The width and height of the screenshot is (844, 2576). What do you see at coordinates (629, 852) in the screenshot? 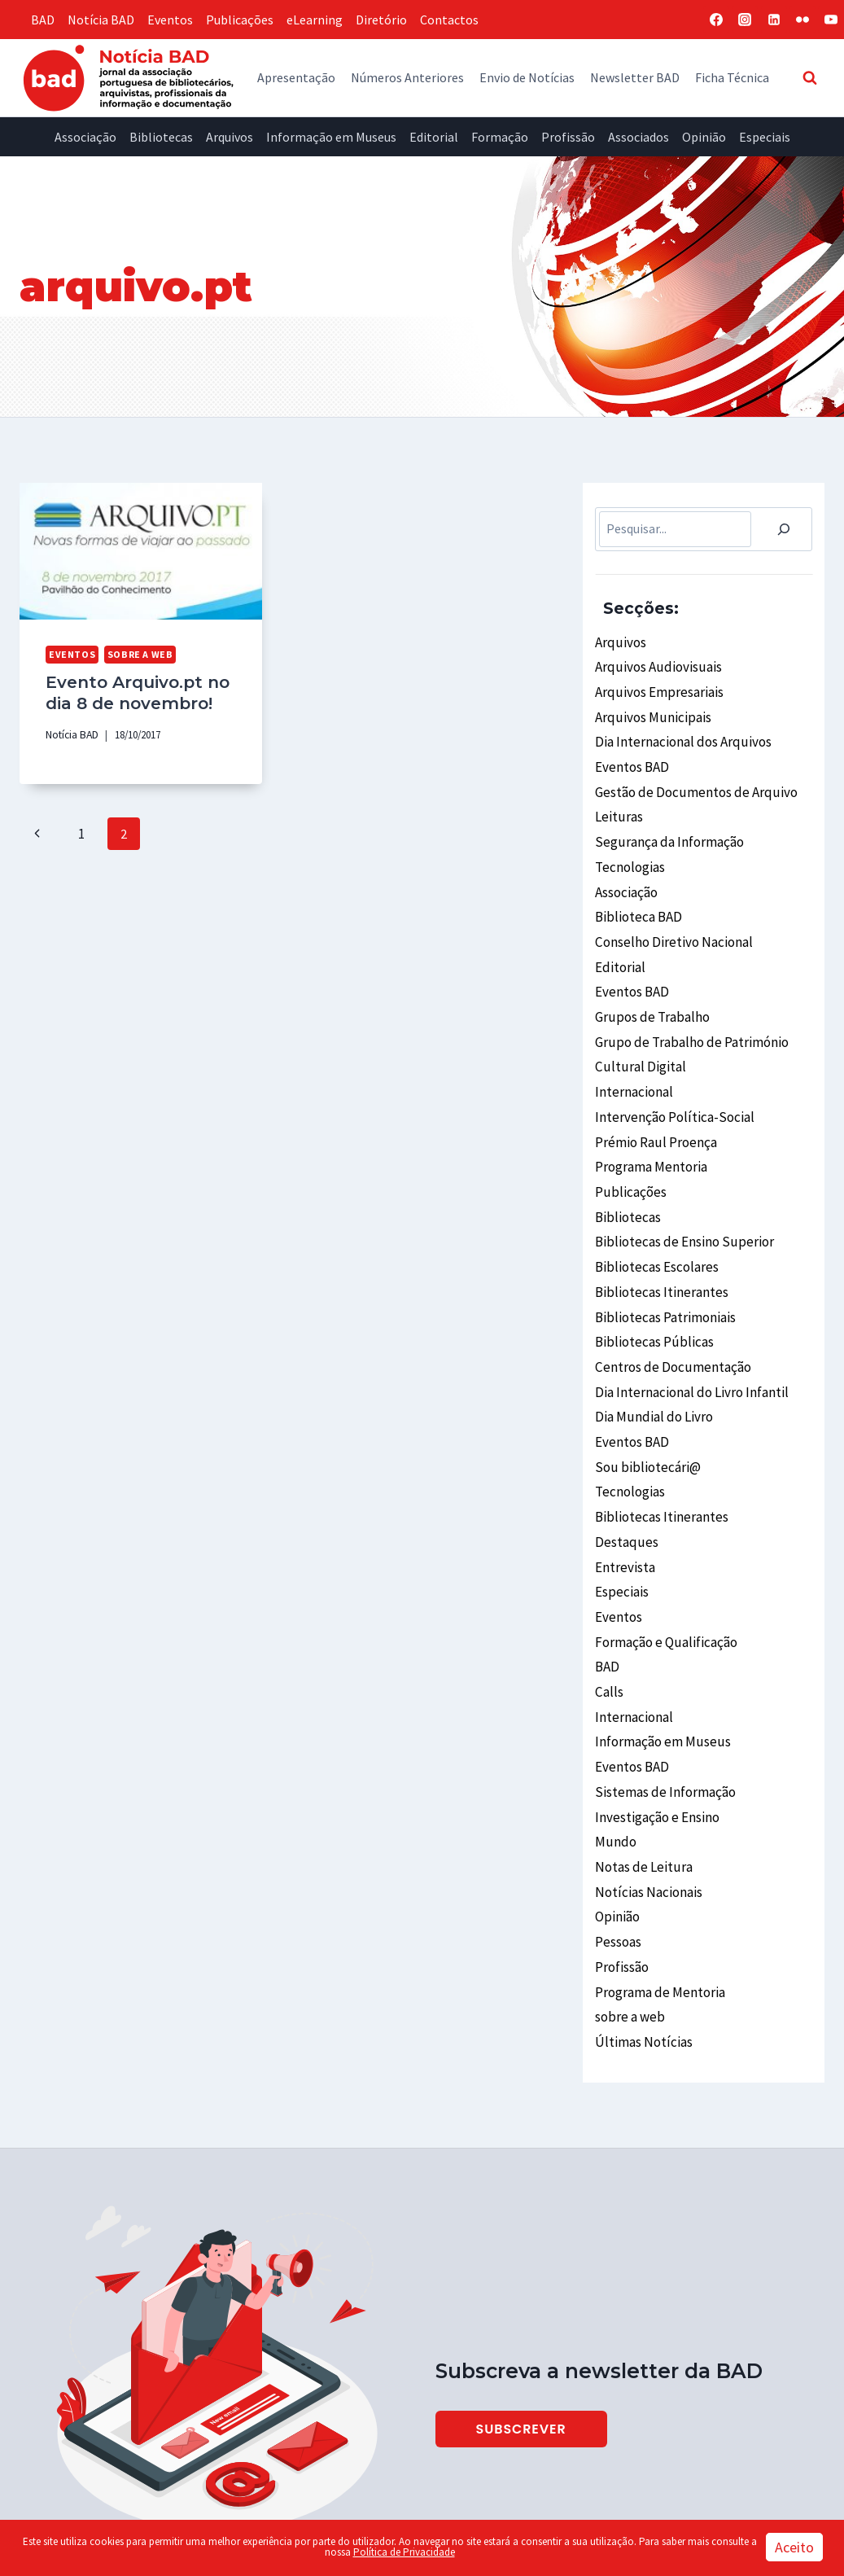
I see `Tecnologias` at bounding box center [629, 852].